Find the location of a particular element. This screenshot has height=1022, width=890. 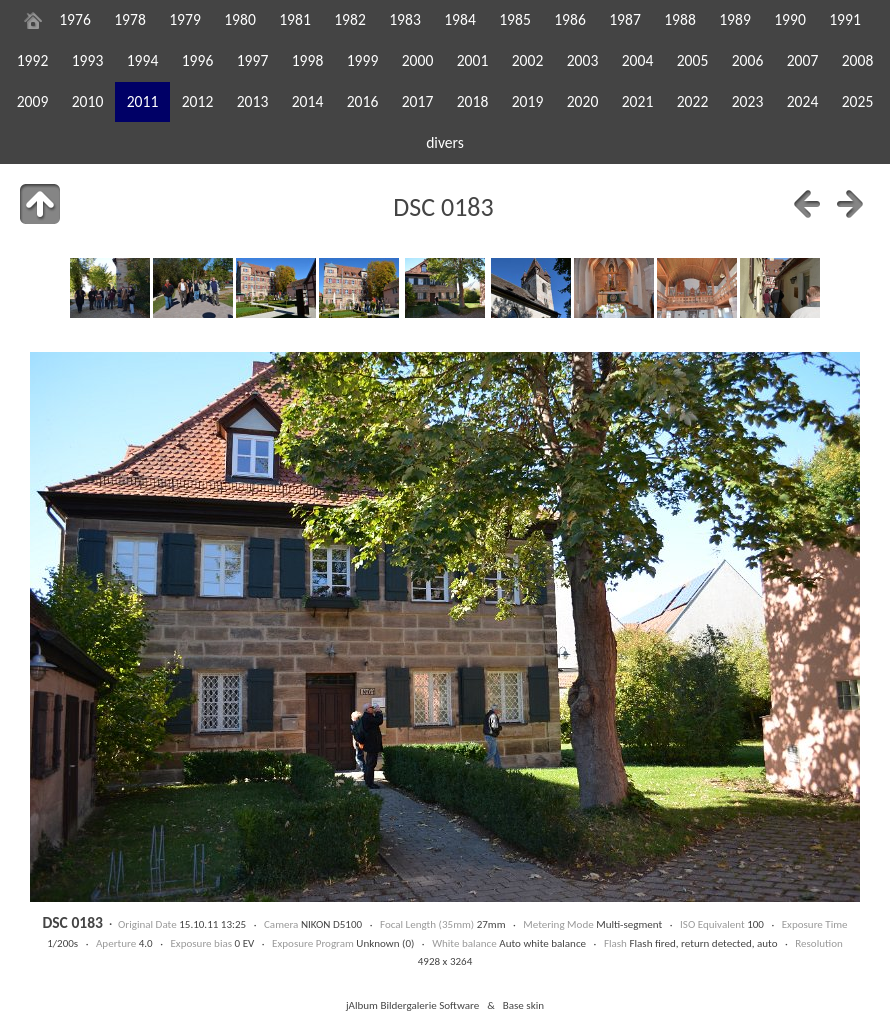

1981 is located at coordinates (295, 19).